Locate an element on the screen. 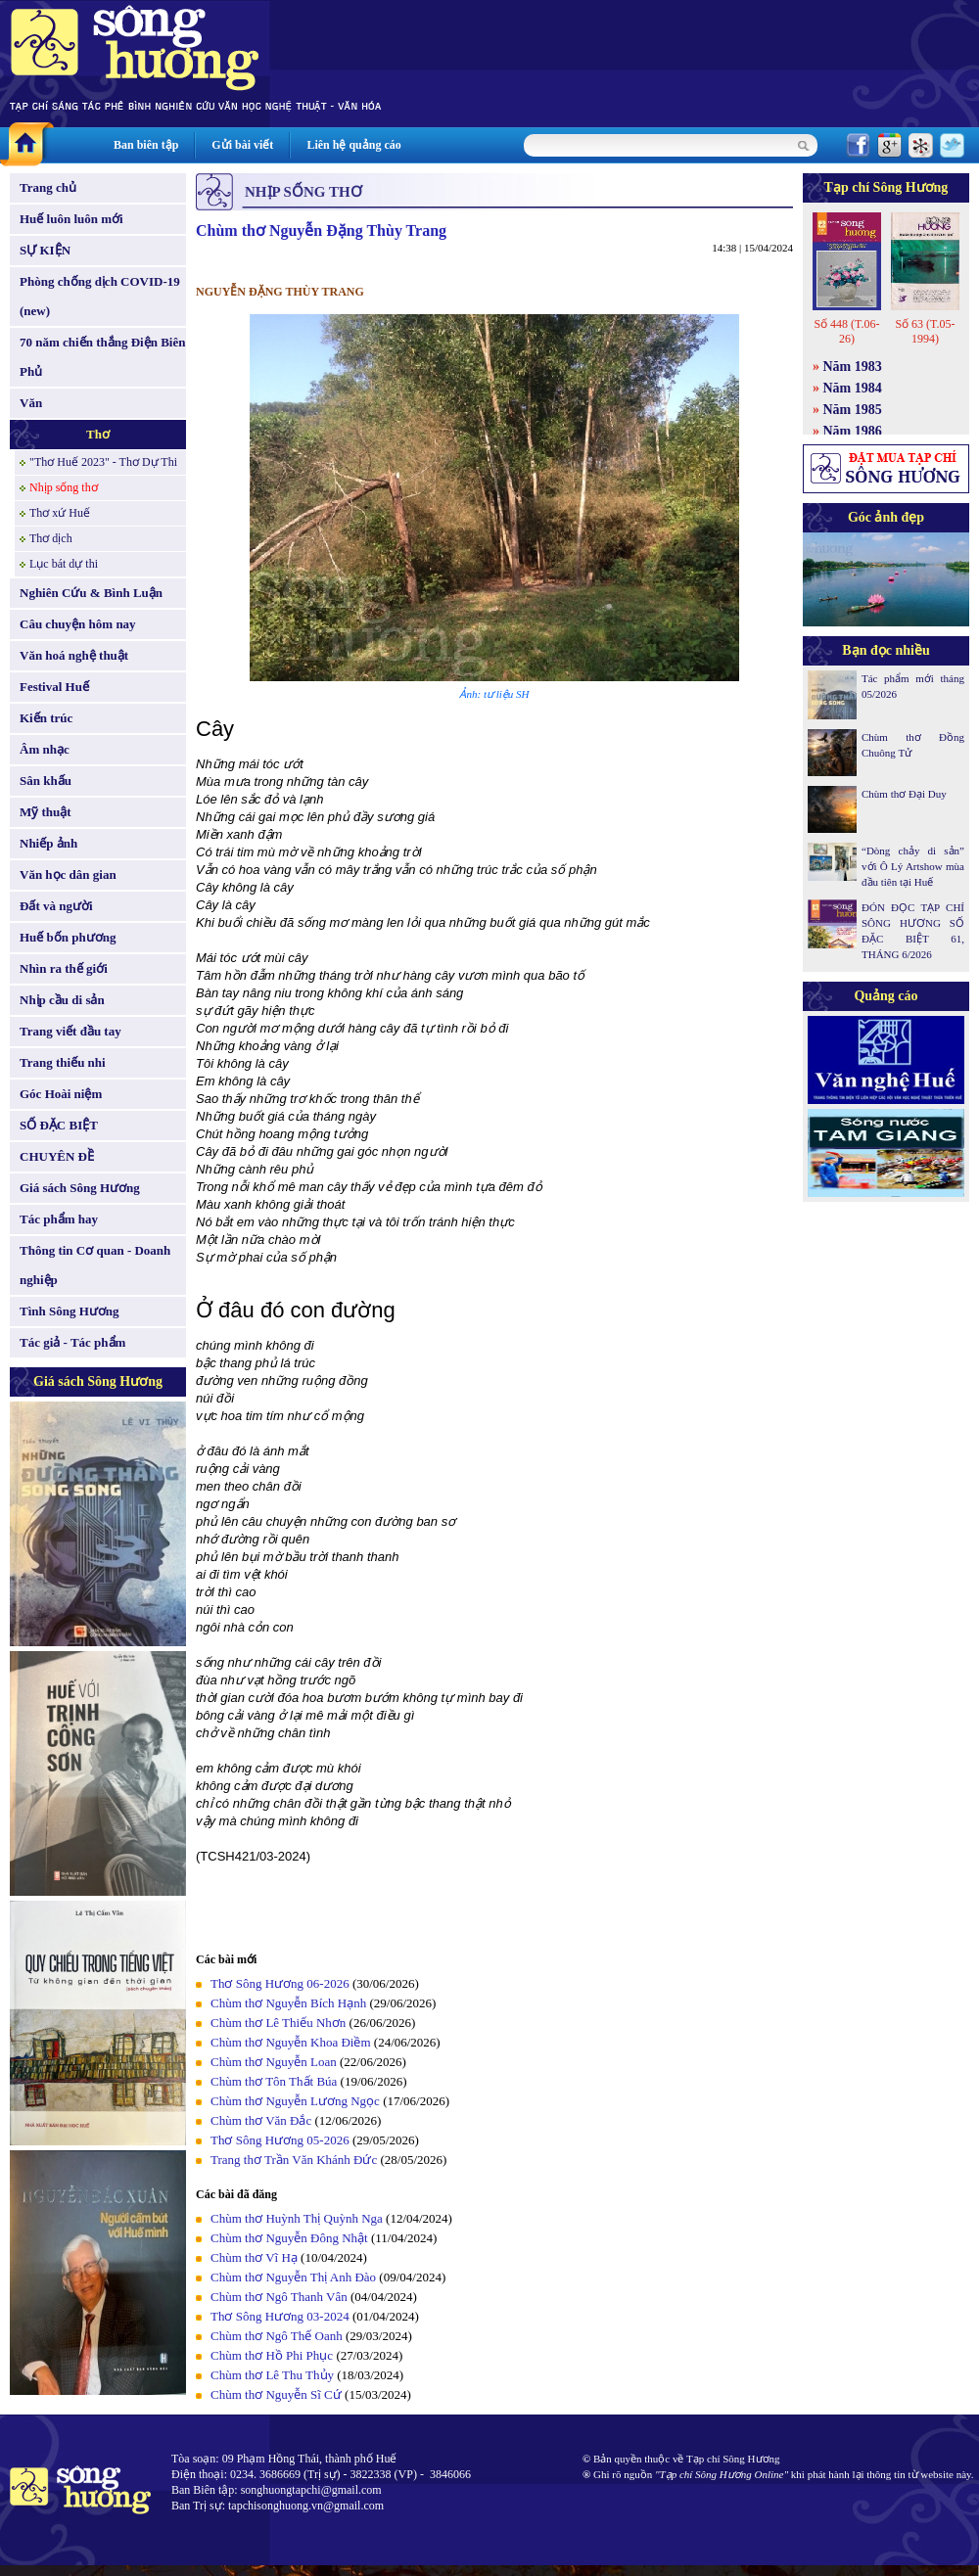 This screenshot has height=2576, width=979. Chùm thơ Đại Duy is located at coordinates (904, 794).